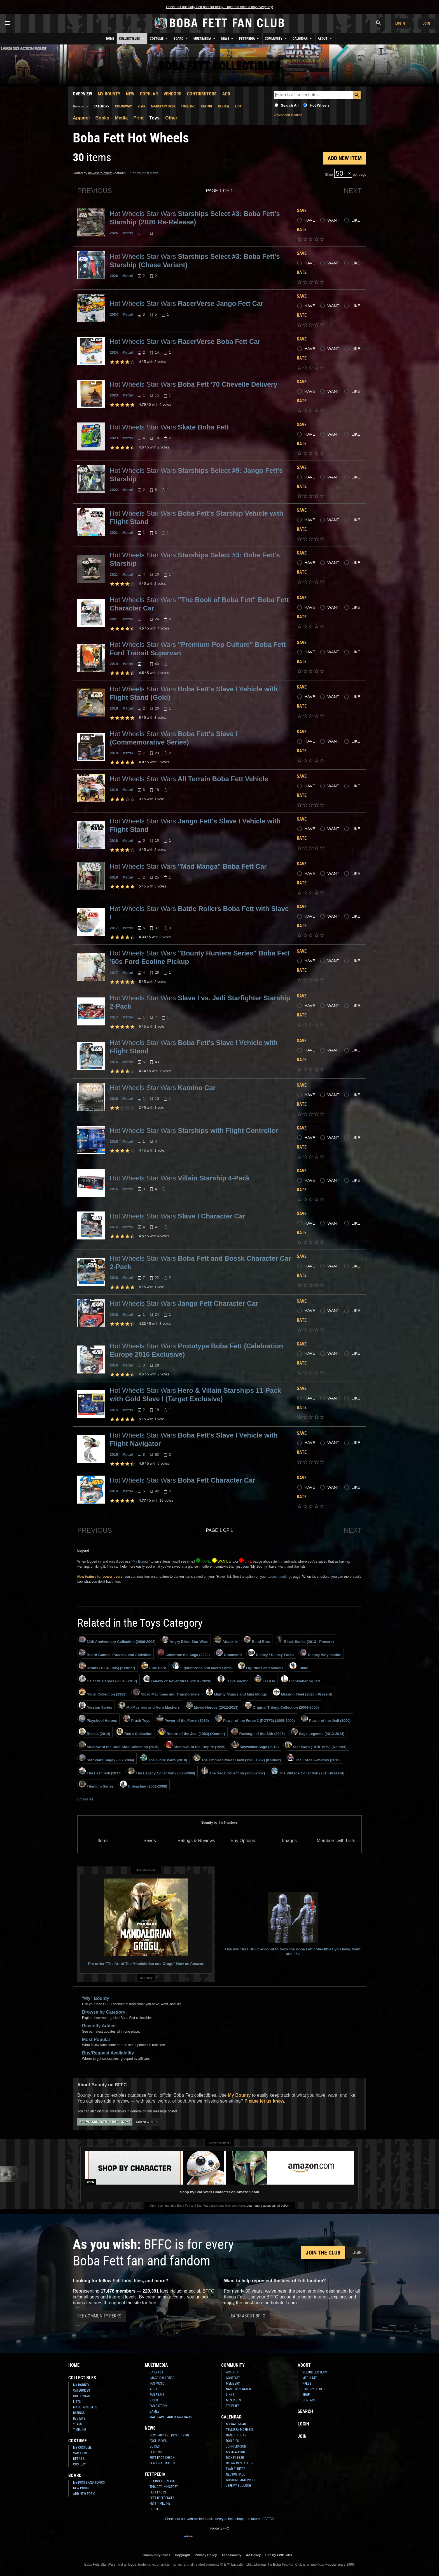  I want to click on Celebrate the Saga (2020), so click(183, 1653).